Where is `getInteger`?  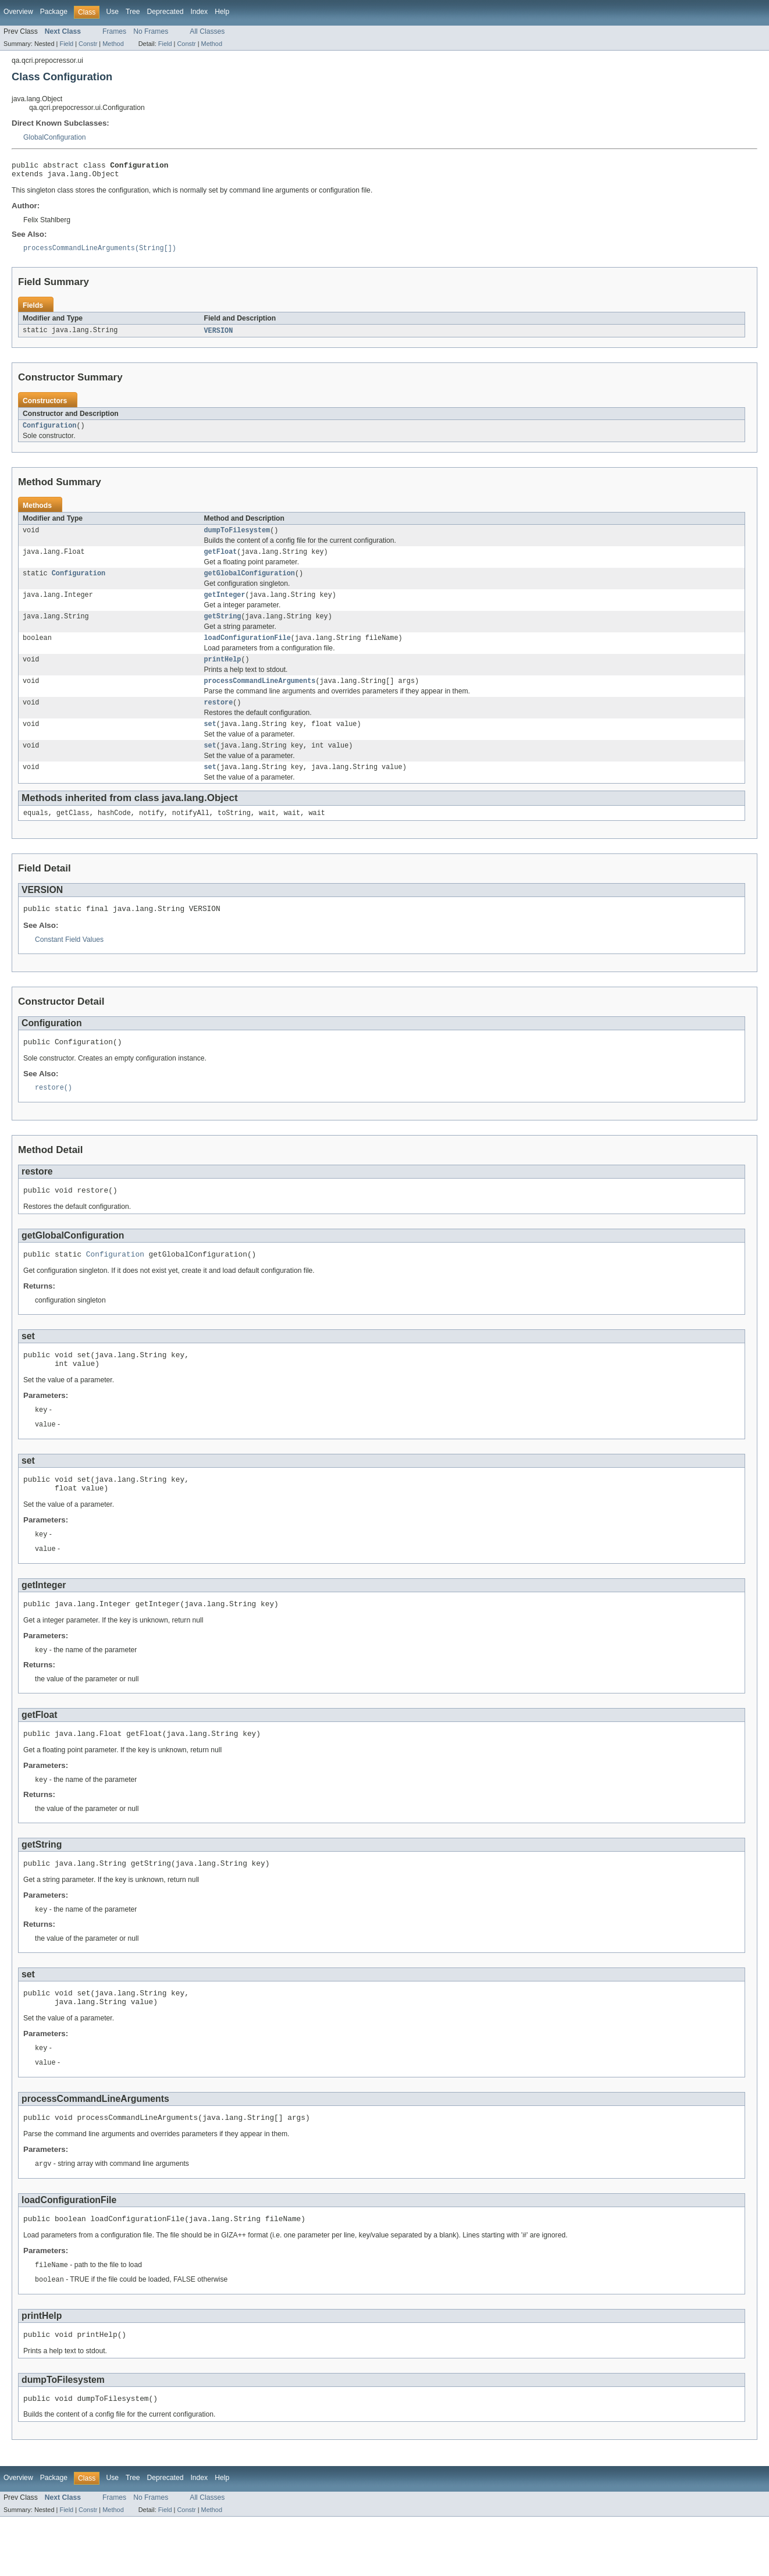
getInteger is located at coordinates (224, 605).